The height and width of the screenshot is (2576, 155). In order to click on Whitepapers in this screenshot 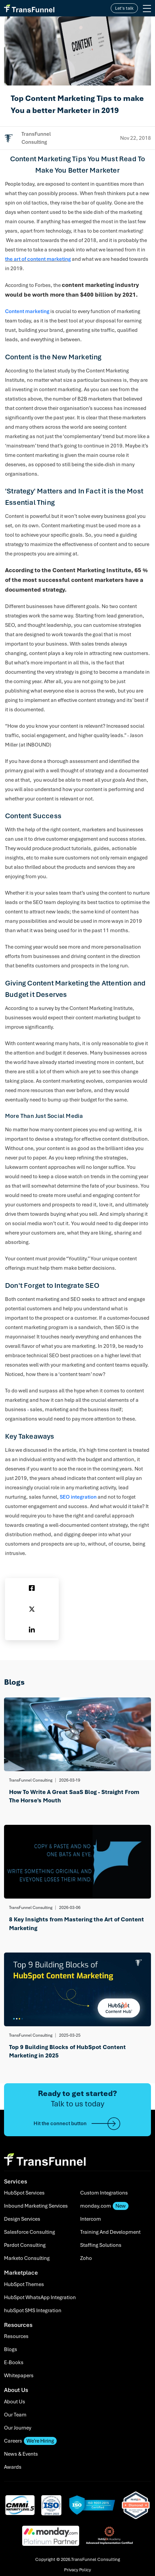, I will do `click(19, 2375)`.